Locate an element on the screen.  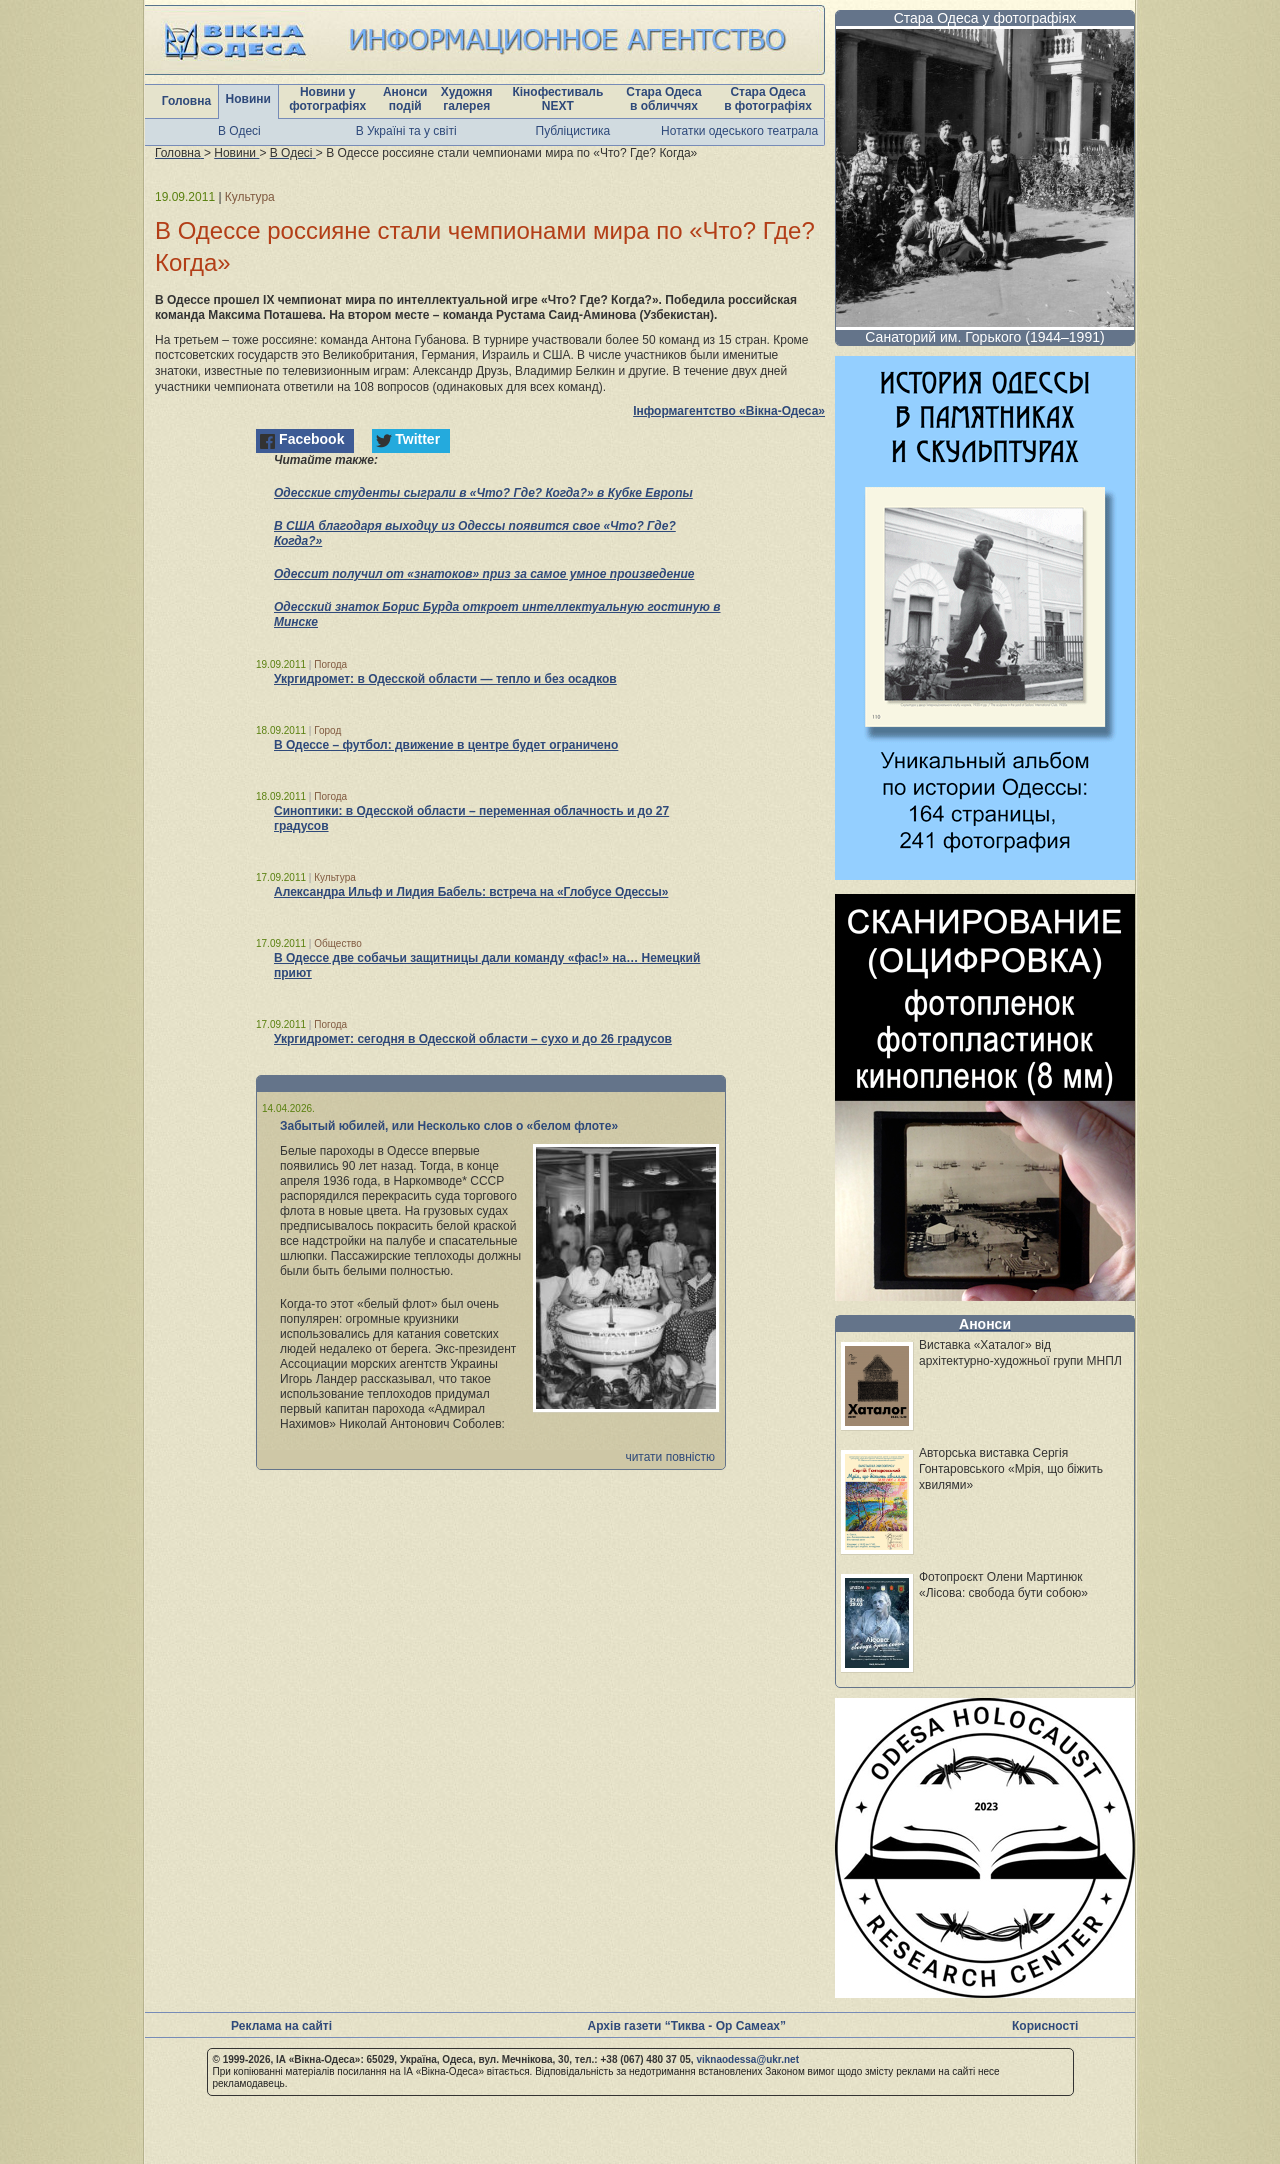
Одессит получил от «знатоков» приз за самое умное произведение is located at coordinates (484, 574).